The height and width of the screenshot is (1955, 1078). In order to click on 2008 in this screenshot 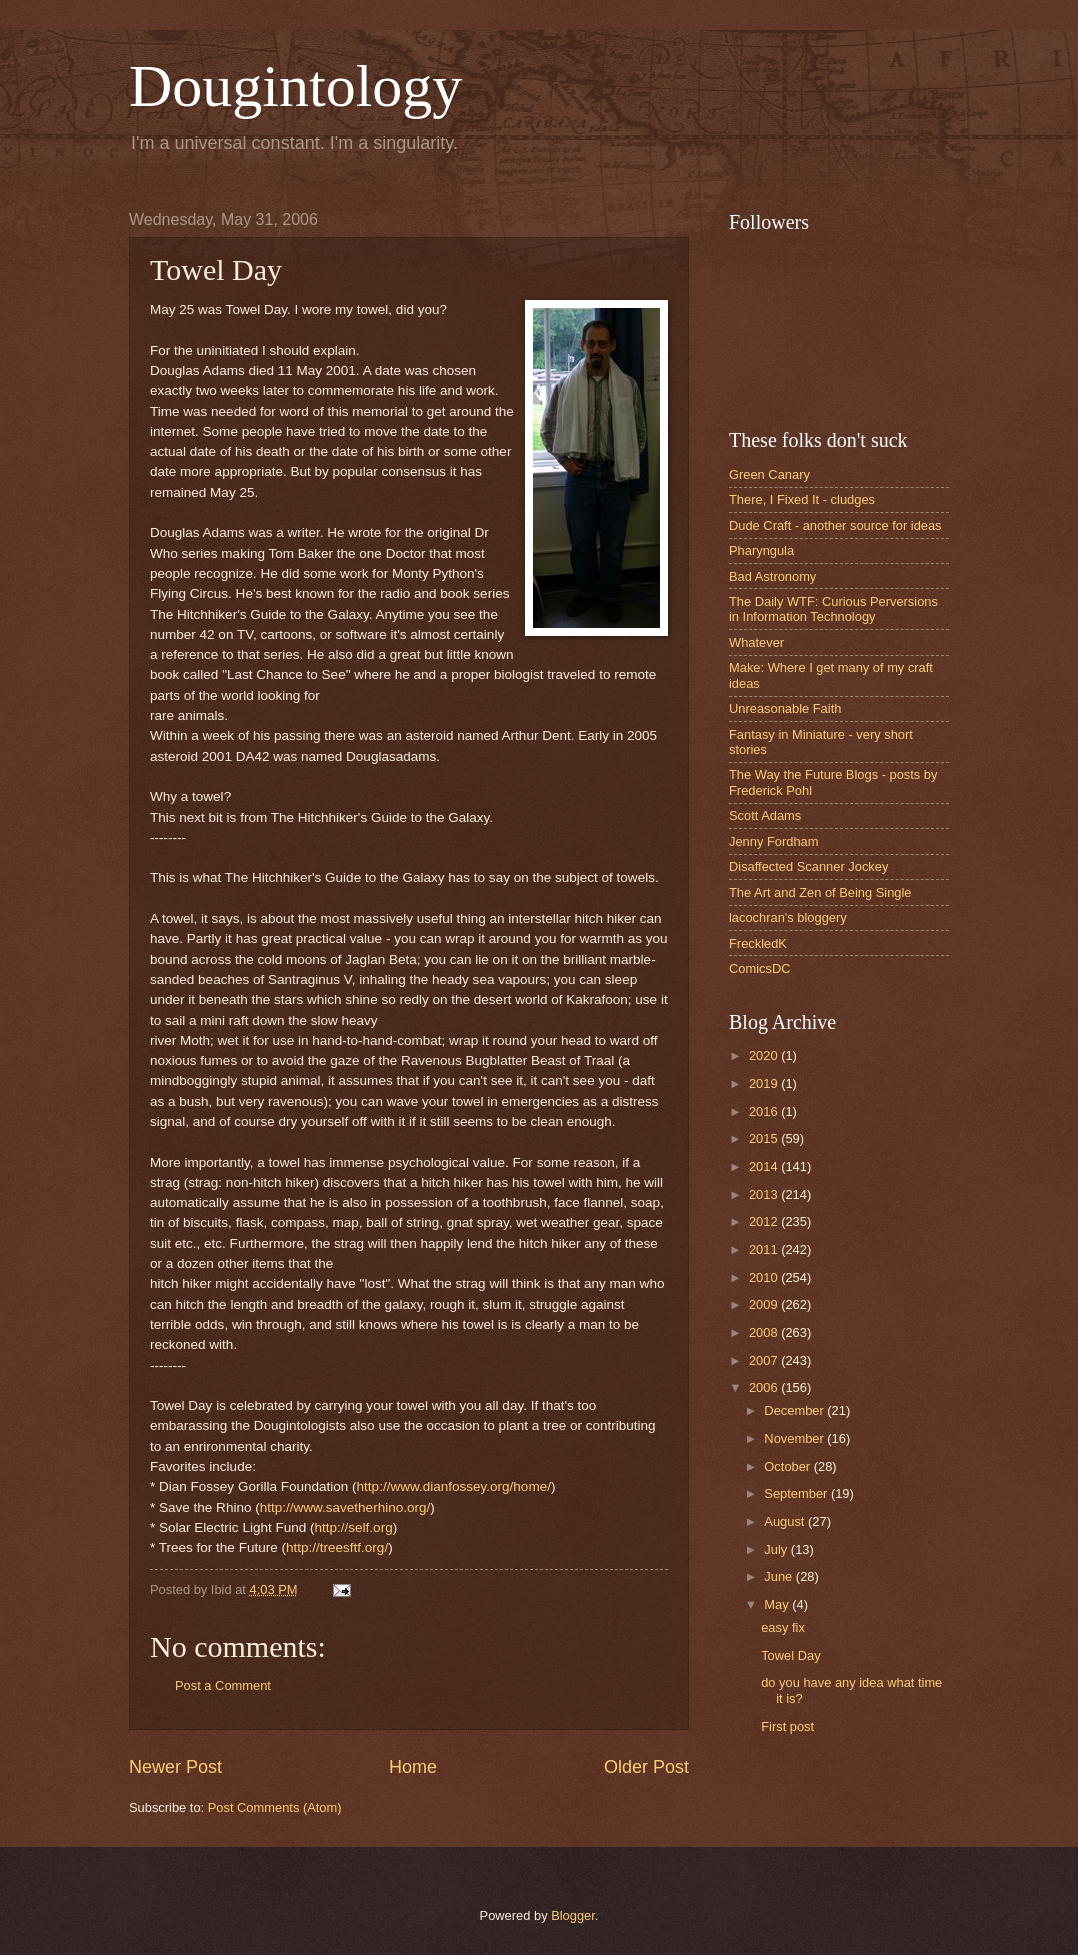, I will do `click(765, 1332)`.